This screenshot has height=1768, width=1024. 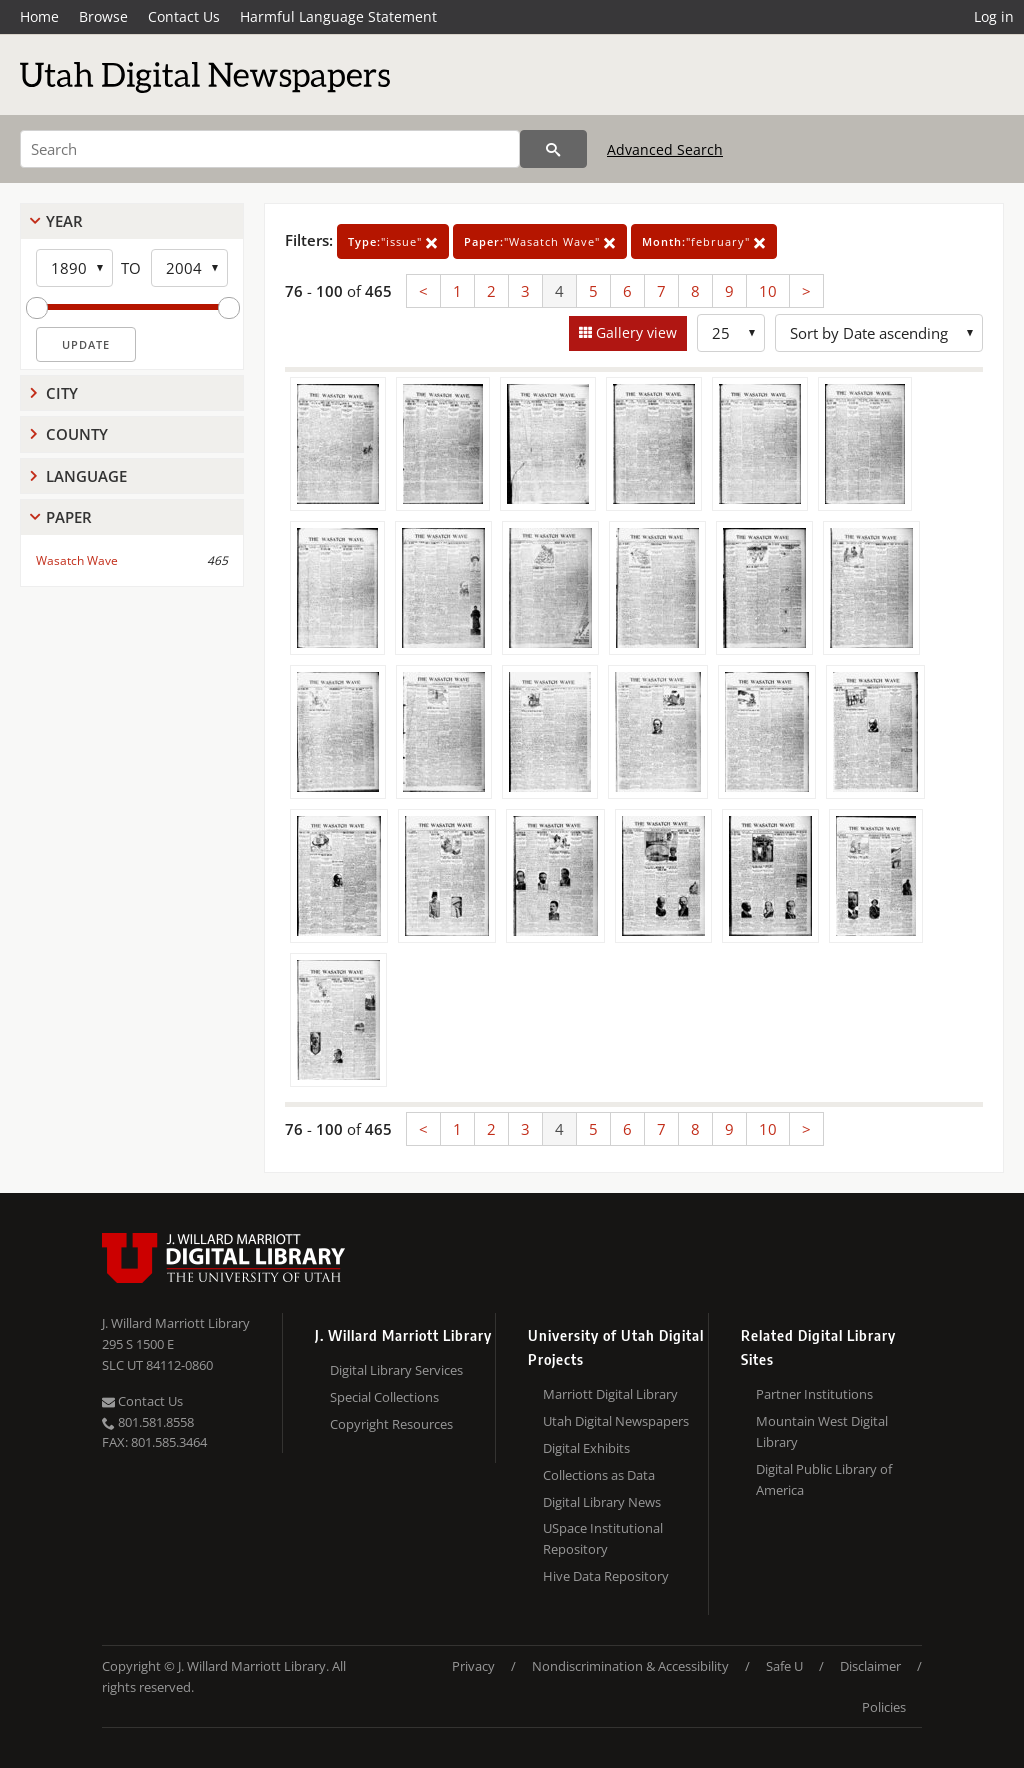 What do you see at coordinates (599, 1475) in the screenshot?
I see `Collections as Data` at bounding box center [599, 1475].